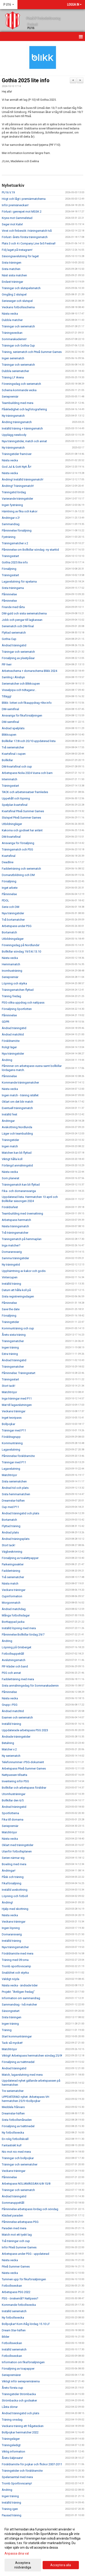 The image size is (85, 2576). Describe the element at coordinates (20, 1558) in the screenshot. I see `Försäljning av toalettpapper` at that location.